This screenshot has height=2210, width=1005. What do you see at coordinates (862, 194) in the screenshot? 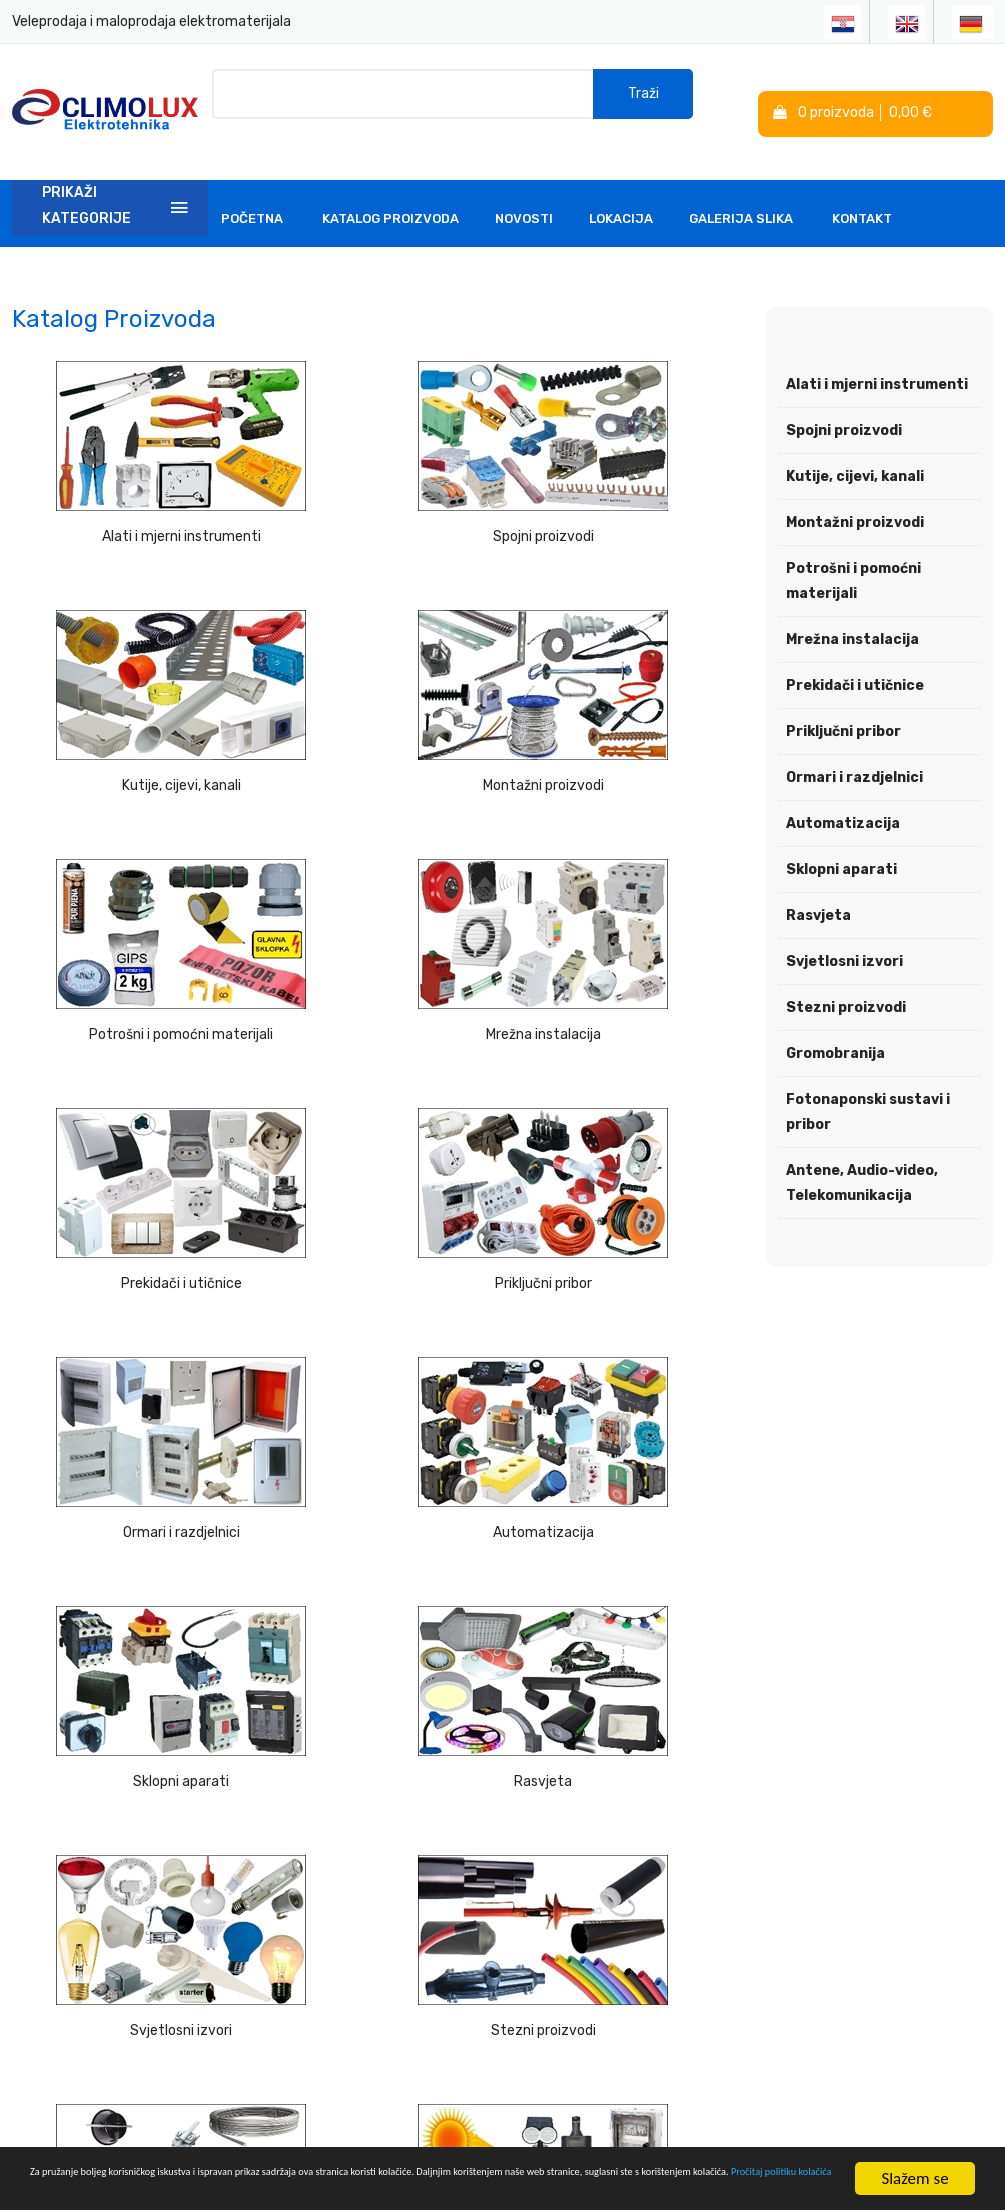
I see `Kontakt` at bounding box center [862, 194].